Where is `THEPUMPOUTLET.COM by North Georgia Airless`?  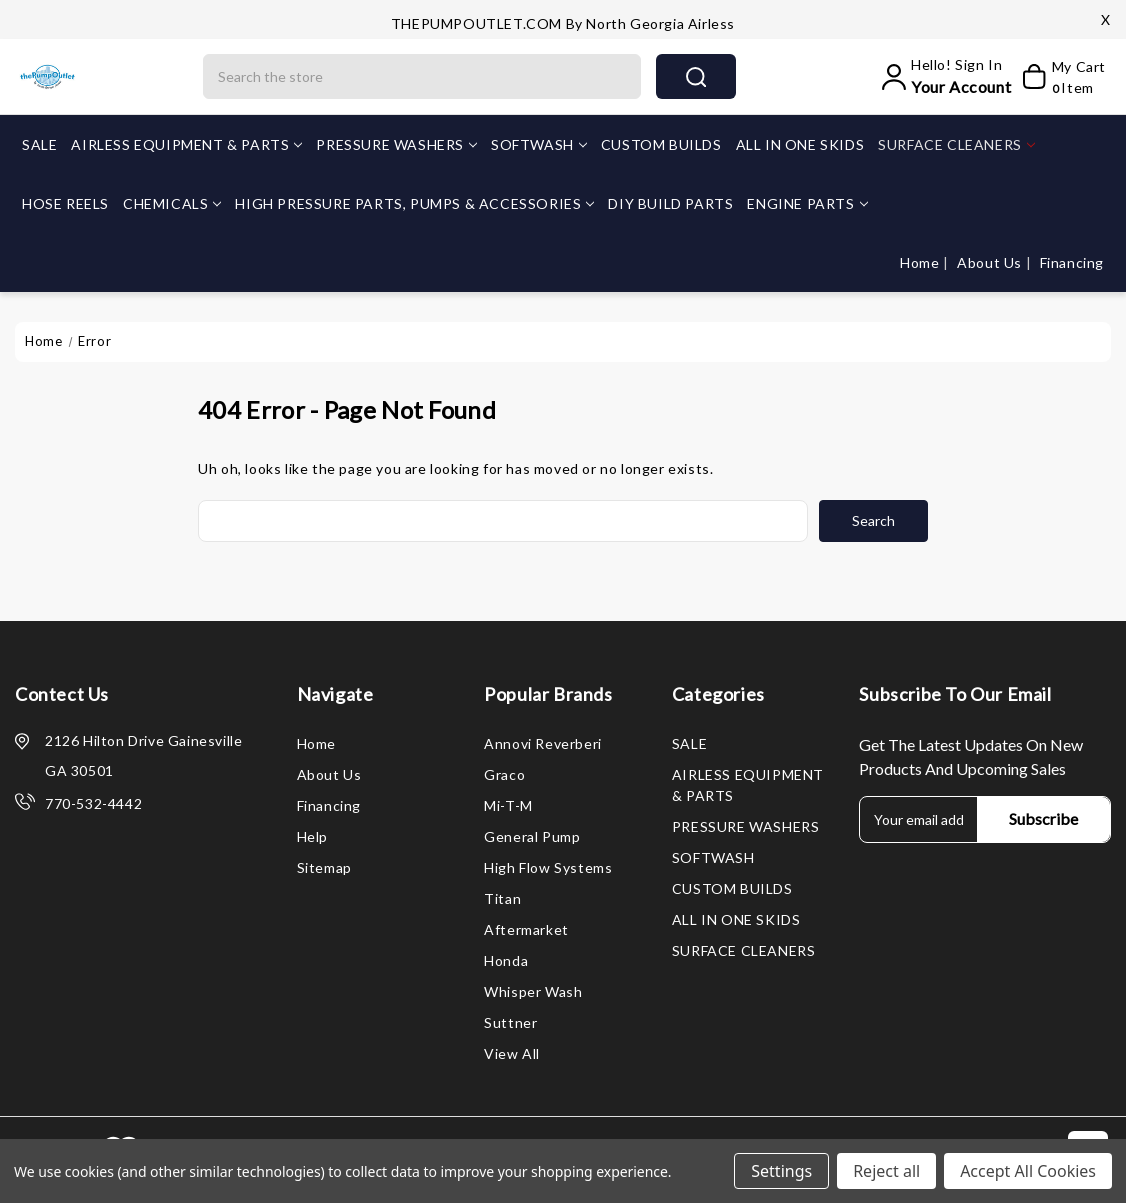
THEPUMPOUTLET.COM by North Georgia Airless is located at coordinates (563, 23).